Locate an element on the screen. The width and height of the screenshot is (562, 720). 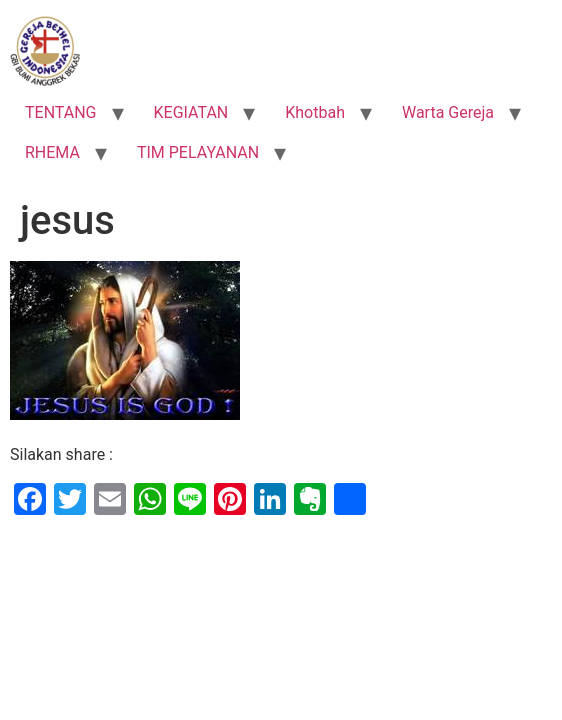
Warta Gereja is located at coordinates (448, 112).